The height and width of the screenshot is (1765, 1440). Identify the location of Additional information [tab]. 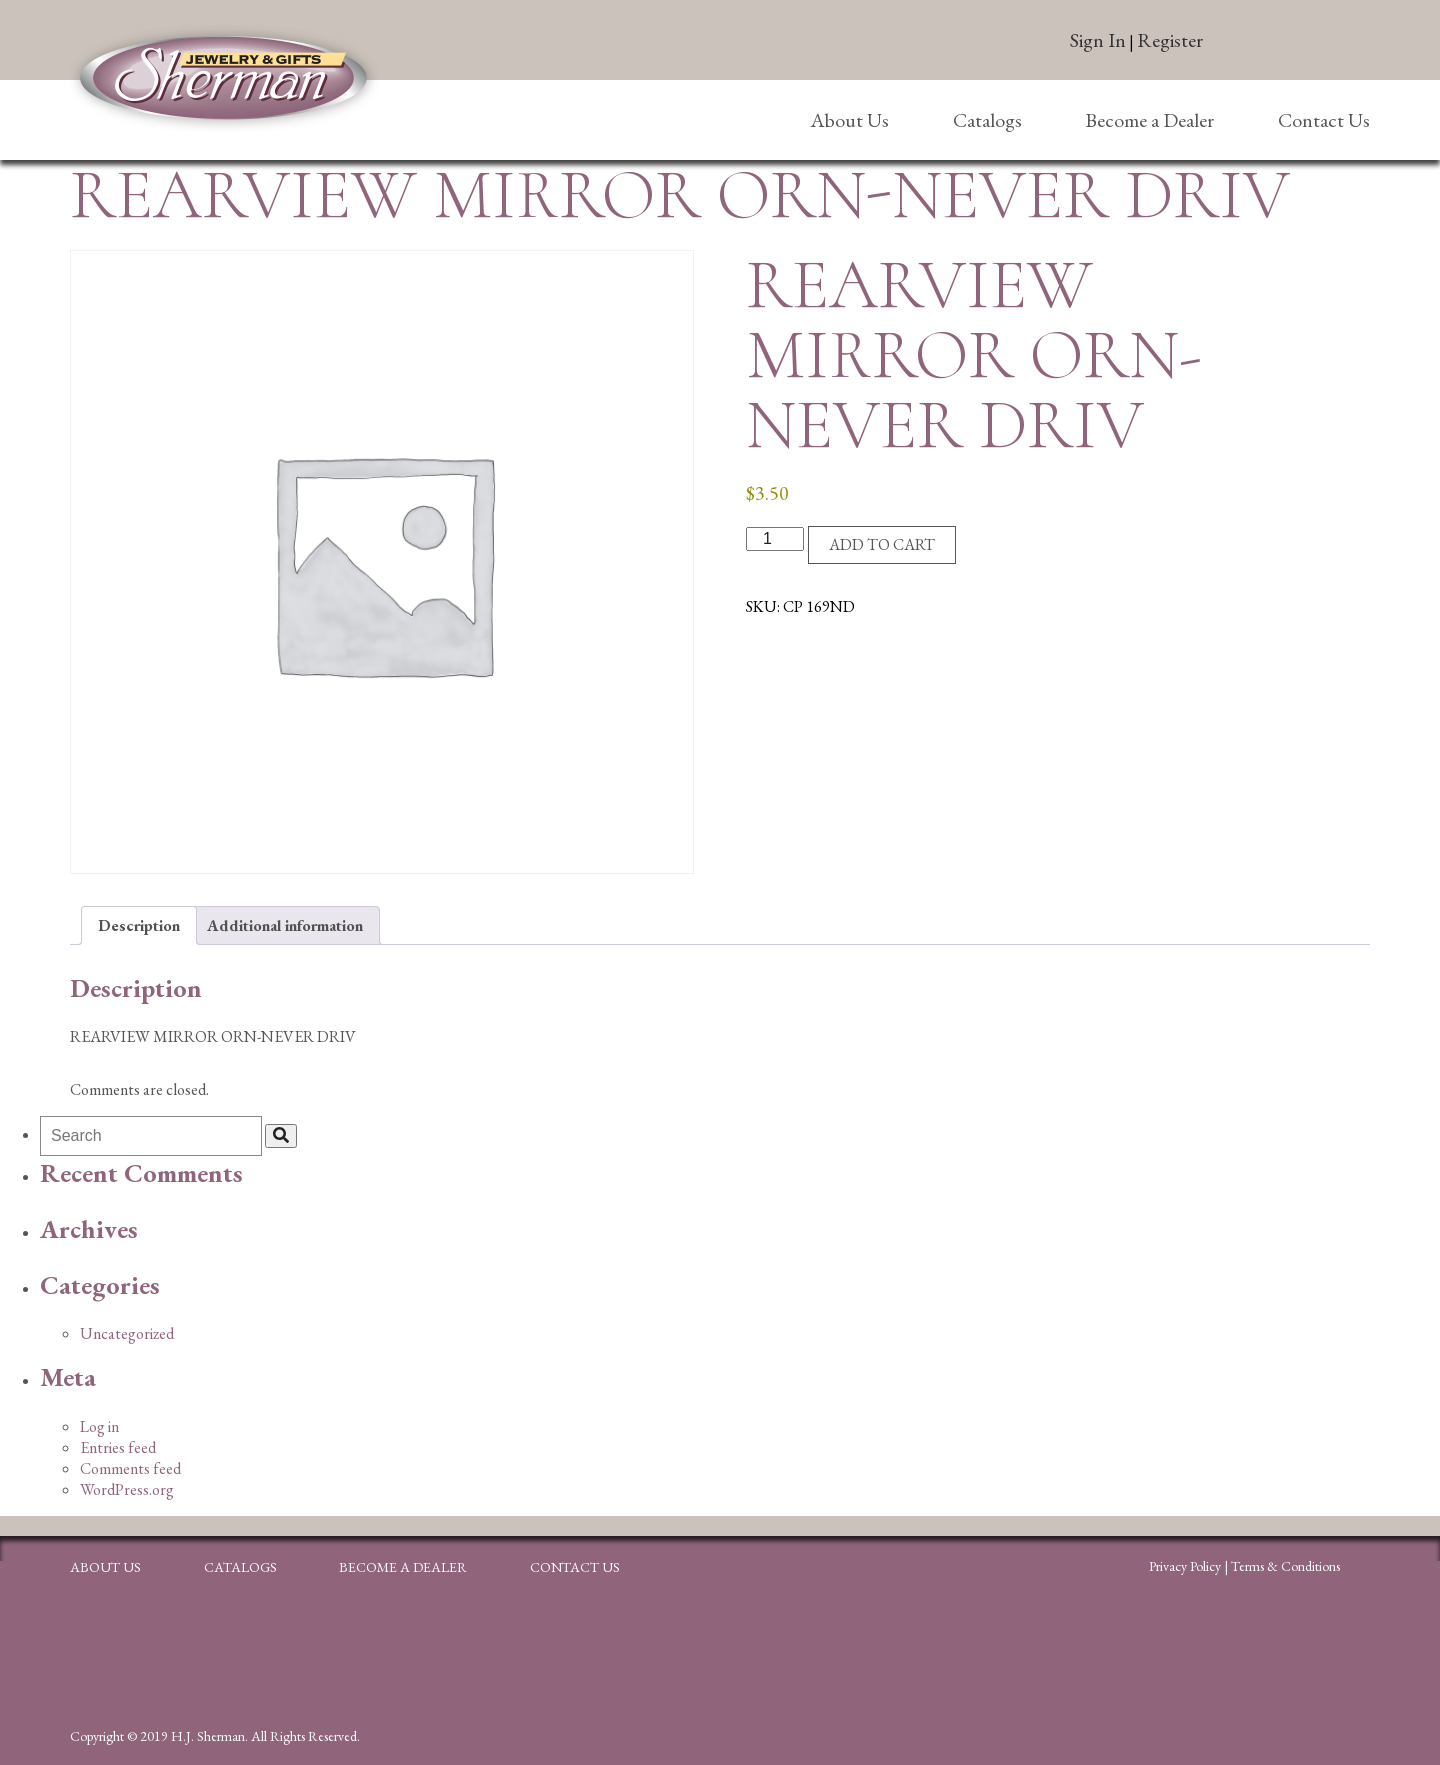
(285, 925).